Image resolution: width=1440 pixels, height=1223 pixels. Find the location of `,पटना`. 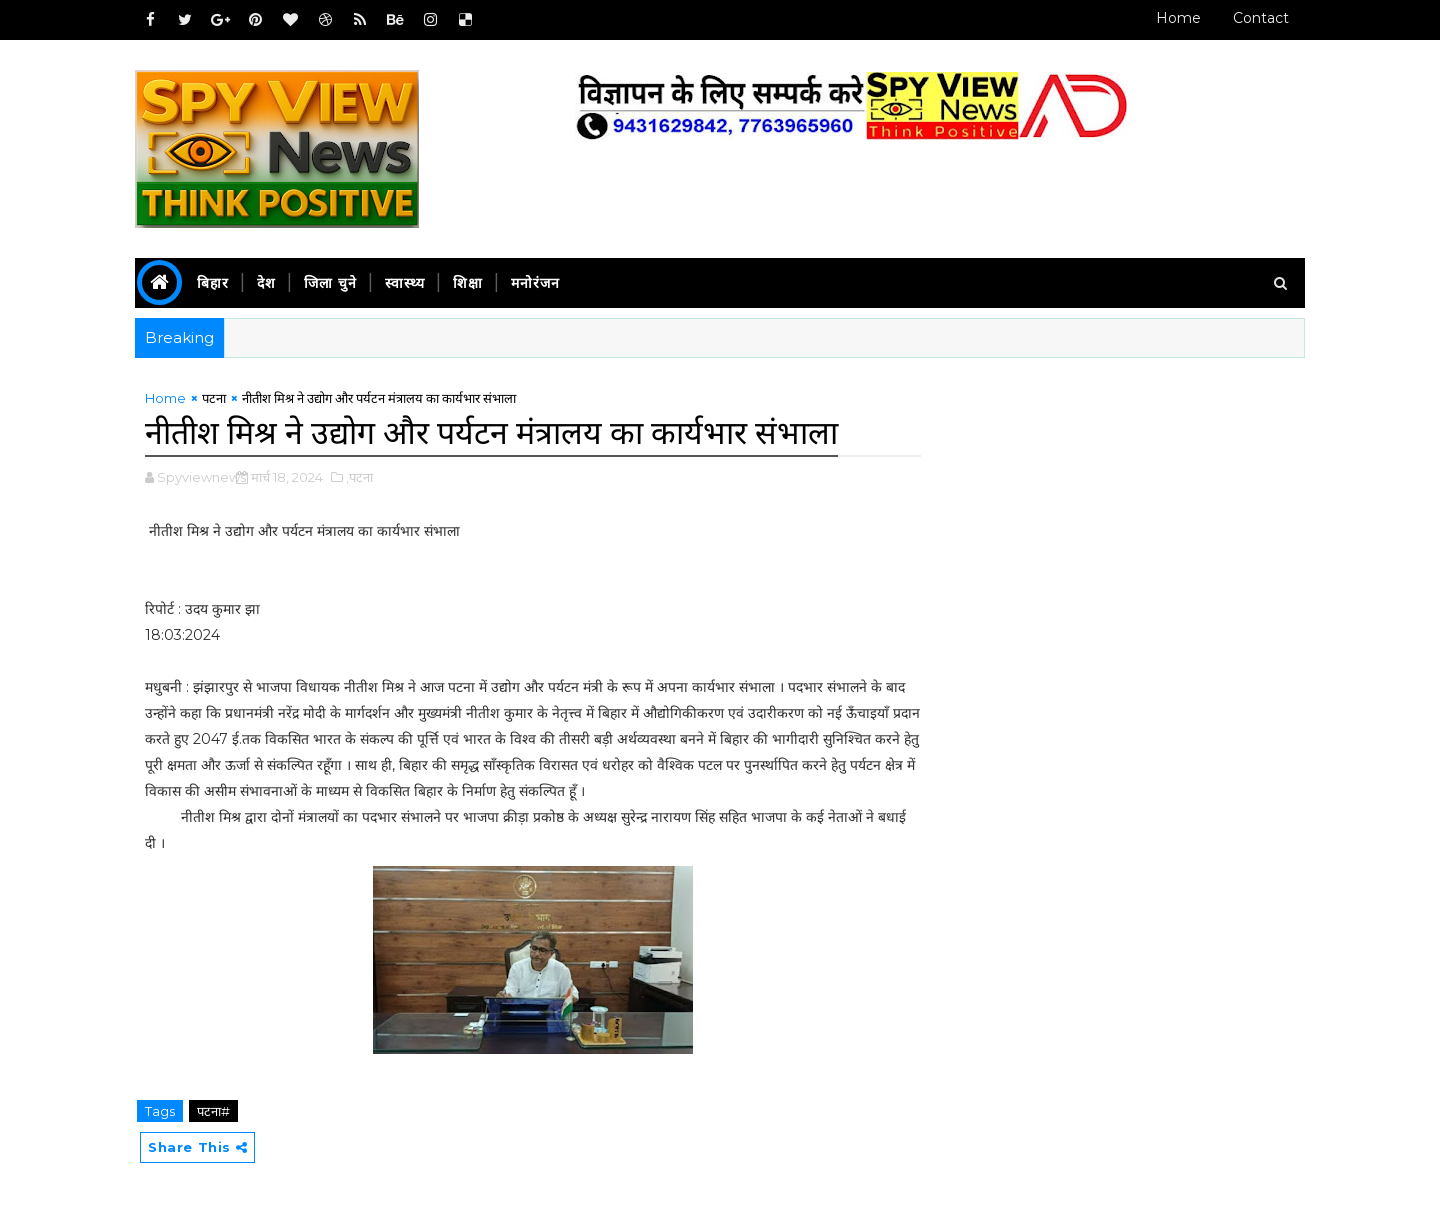

,पटना is located at coordinates (359, 477).